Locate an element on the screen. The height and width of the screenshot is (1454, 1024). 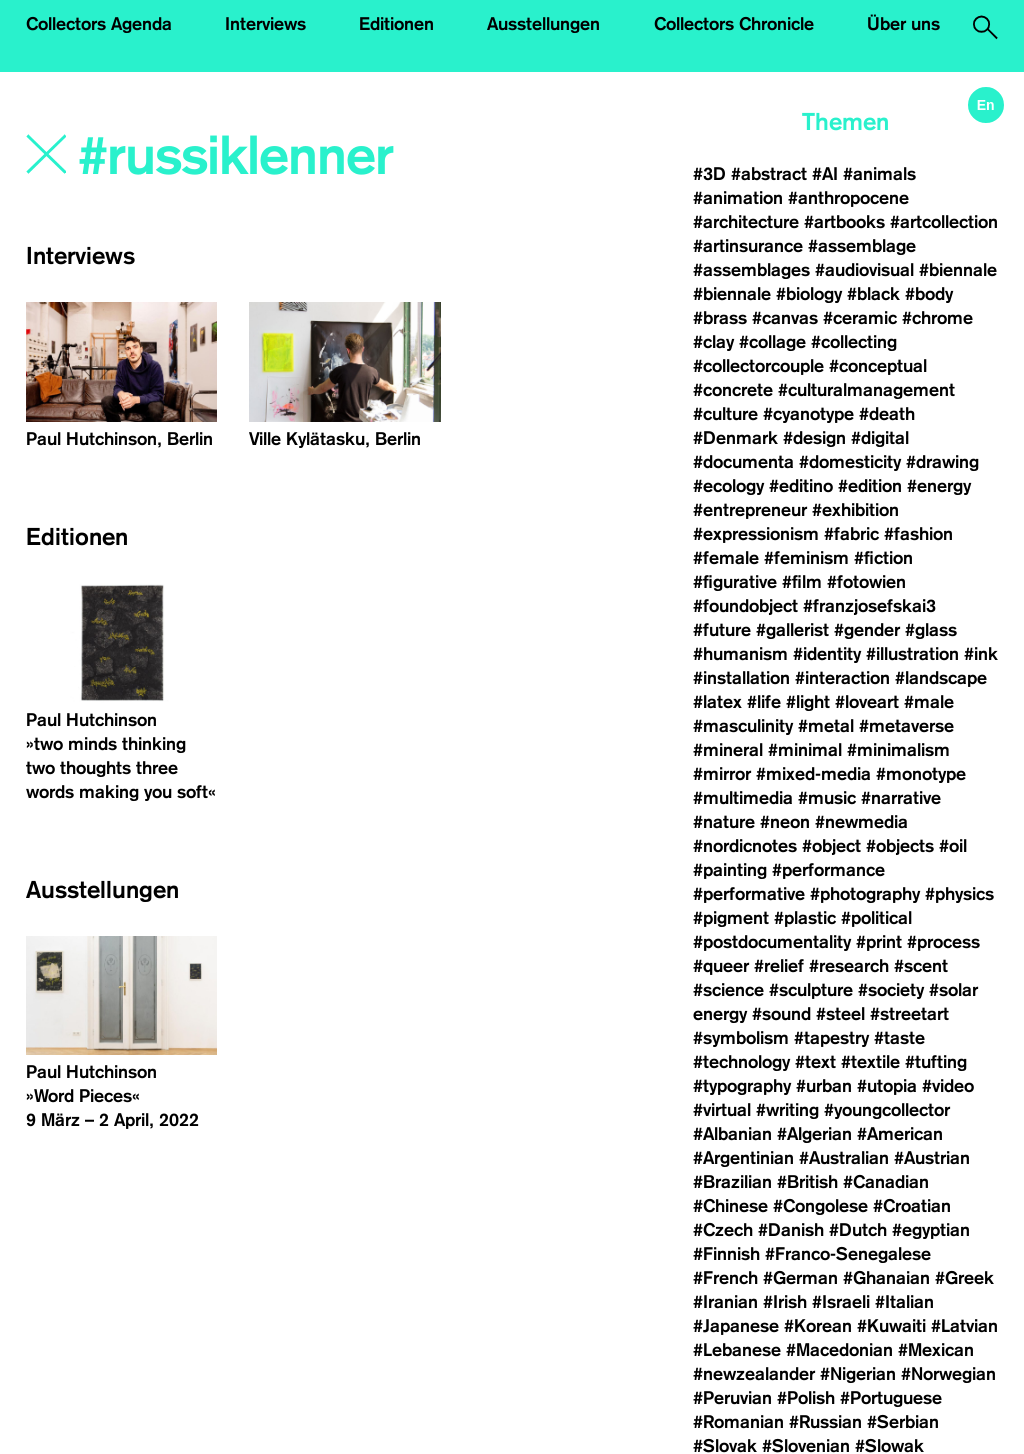
#masculinity is located at coordinates (743, 726).